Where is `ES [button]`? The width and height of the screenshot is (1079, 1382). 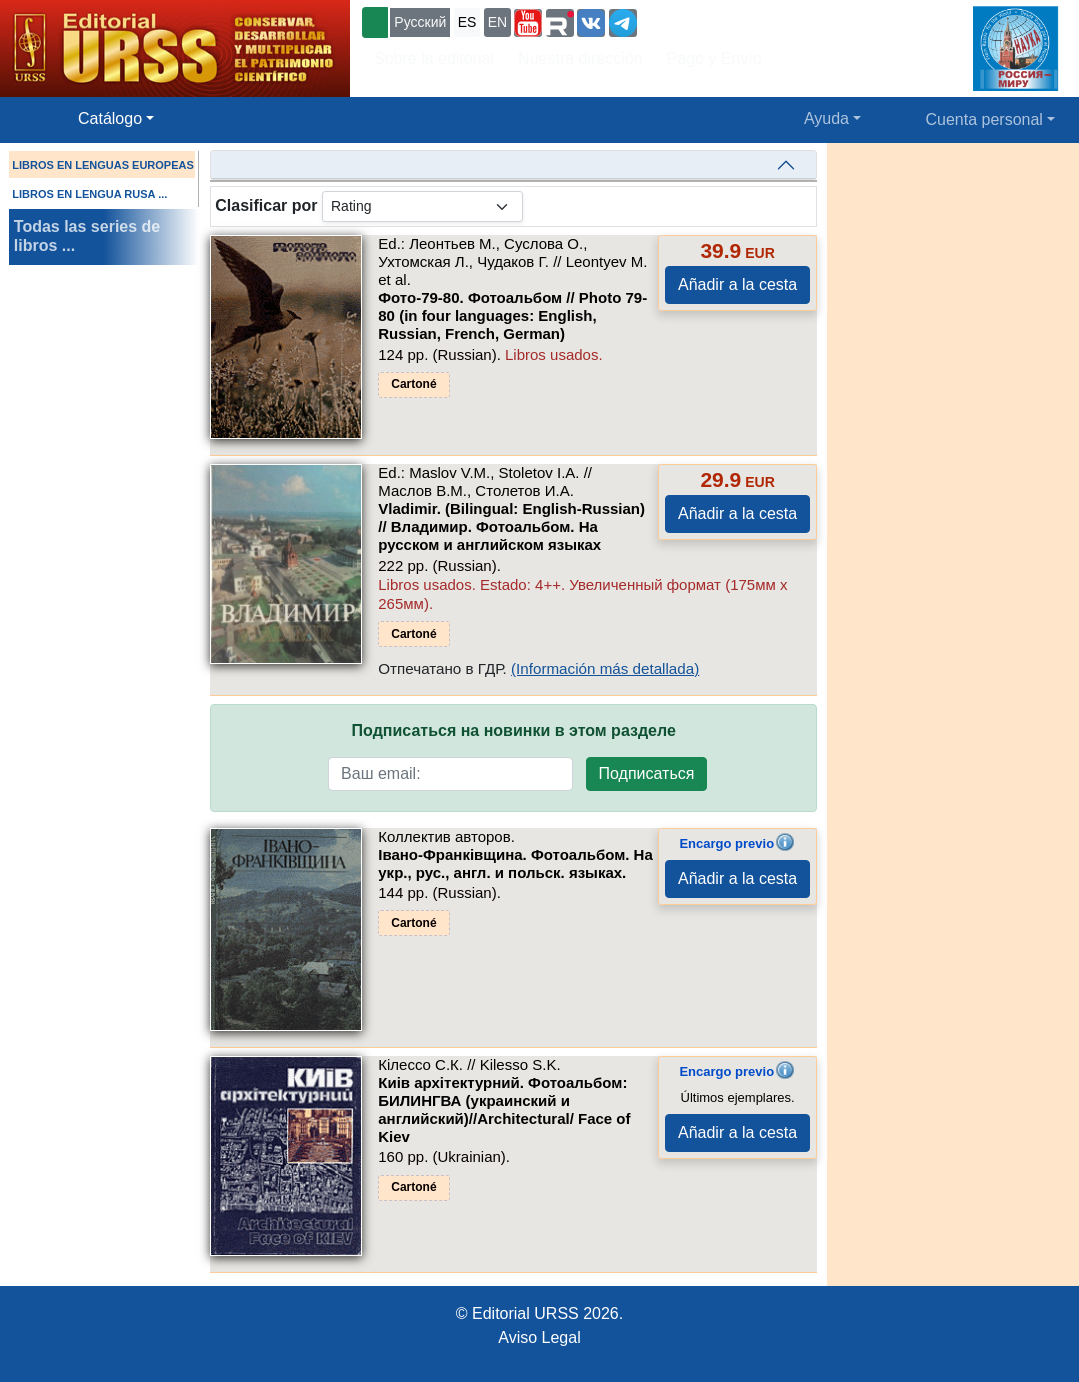 ES [button] is located at coordinates (467, 22).